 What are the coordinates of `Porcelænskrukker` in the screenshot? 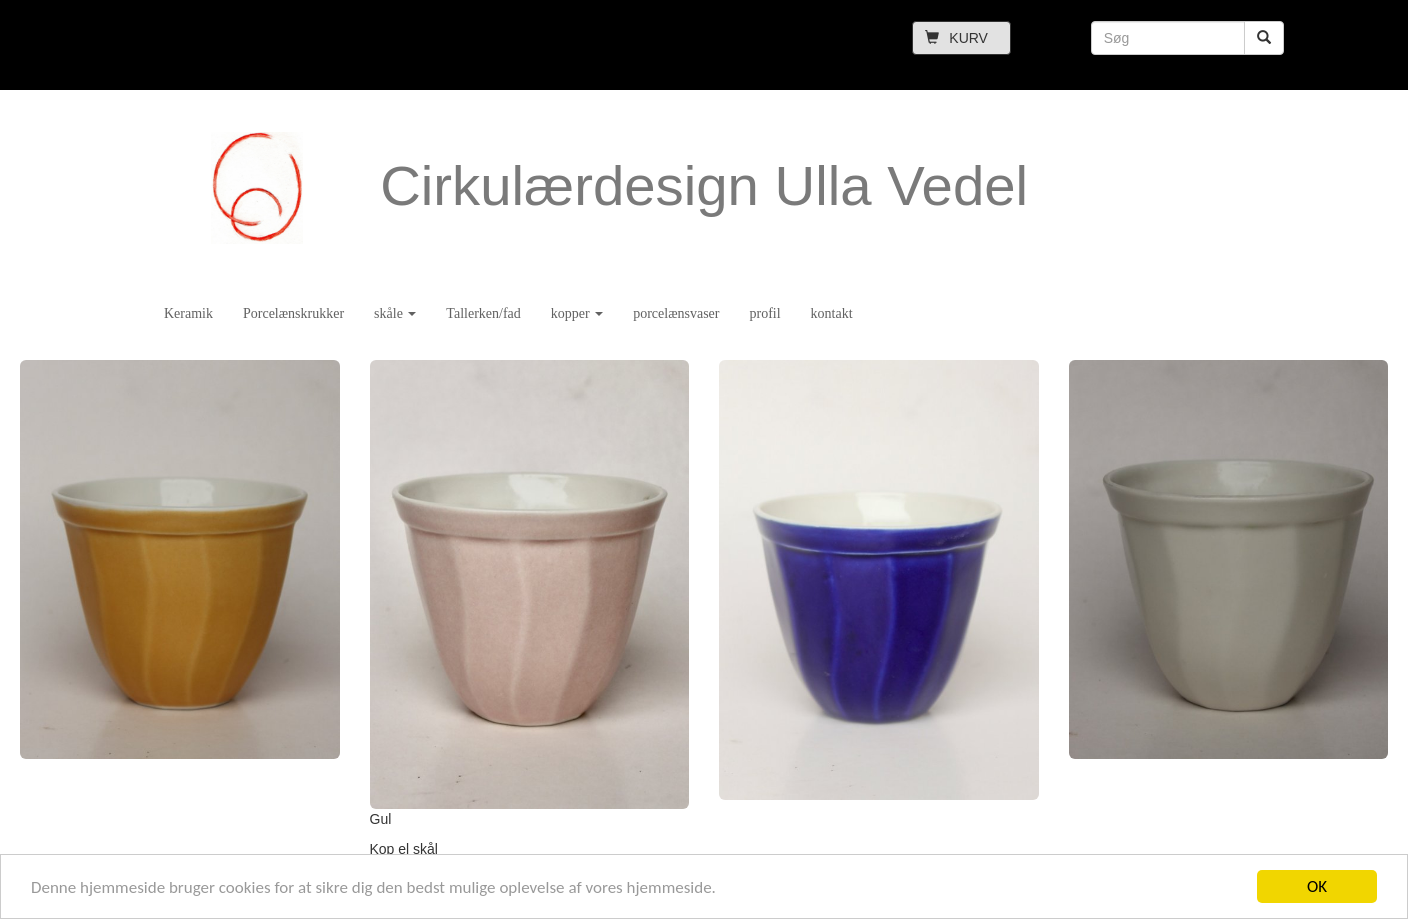 It's located at (293, 313).